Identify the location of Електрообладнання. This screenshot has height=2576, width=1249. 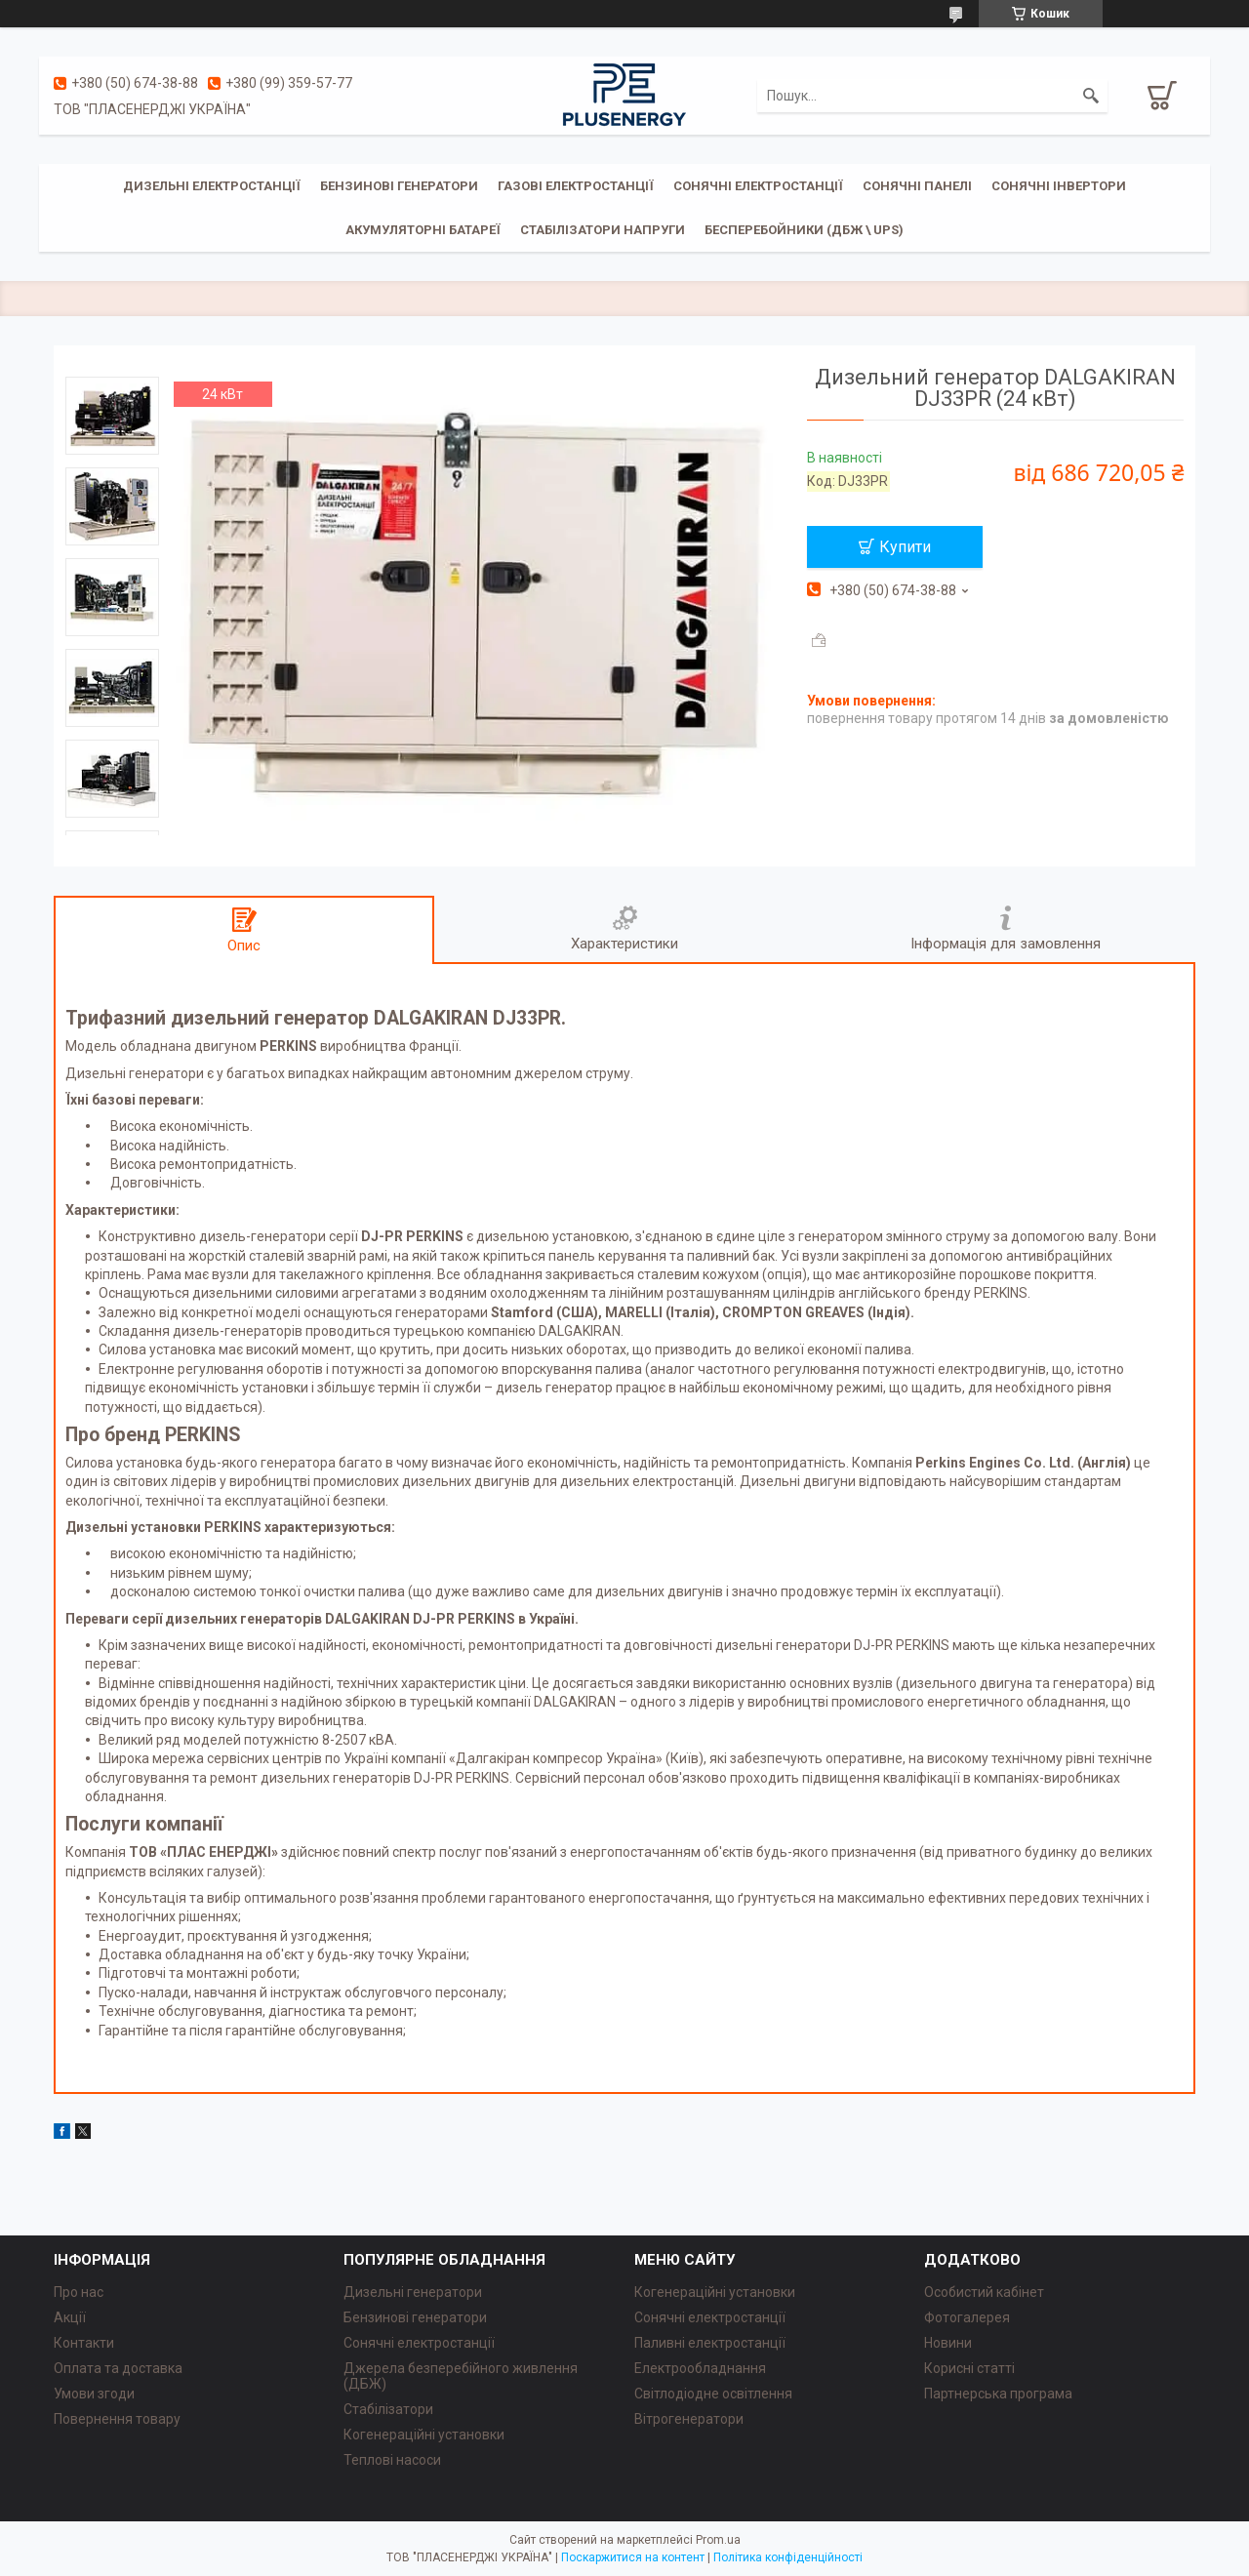
(700, 2368).